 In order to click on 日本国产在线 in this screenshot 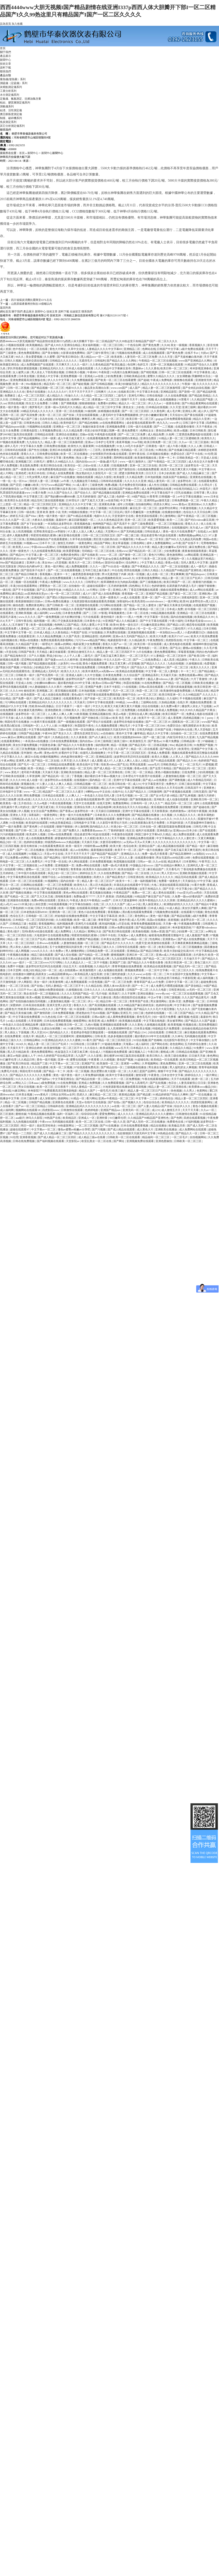, I will do `click(163, 729)`.